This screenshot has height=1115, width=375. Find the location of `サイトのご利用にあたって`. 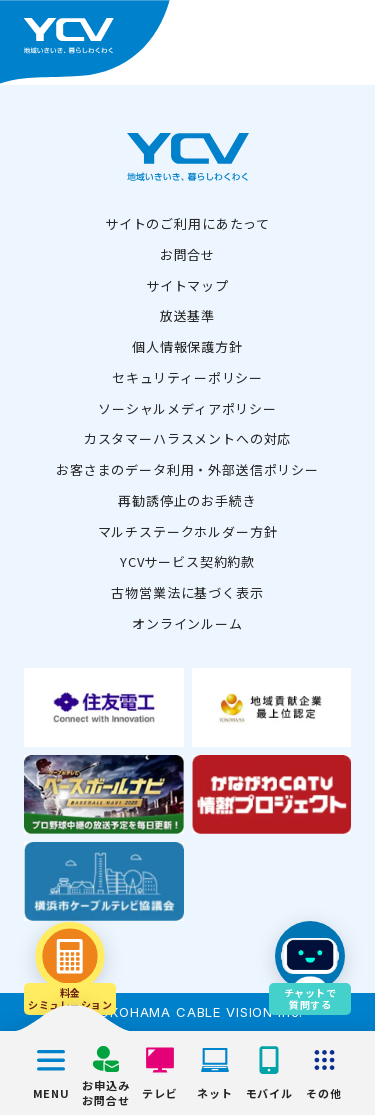

サイトのご利用にあたって is located at coordinates (187, 223).